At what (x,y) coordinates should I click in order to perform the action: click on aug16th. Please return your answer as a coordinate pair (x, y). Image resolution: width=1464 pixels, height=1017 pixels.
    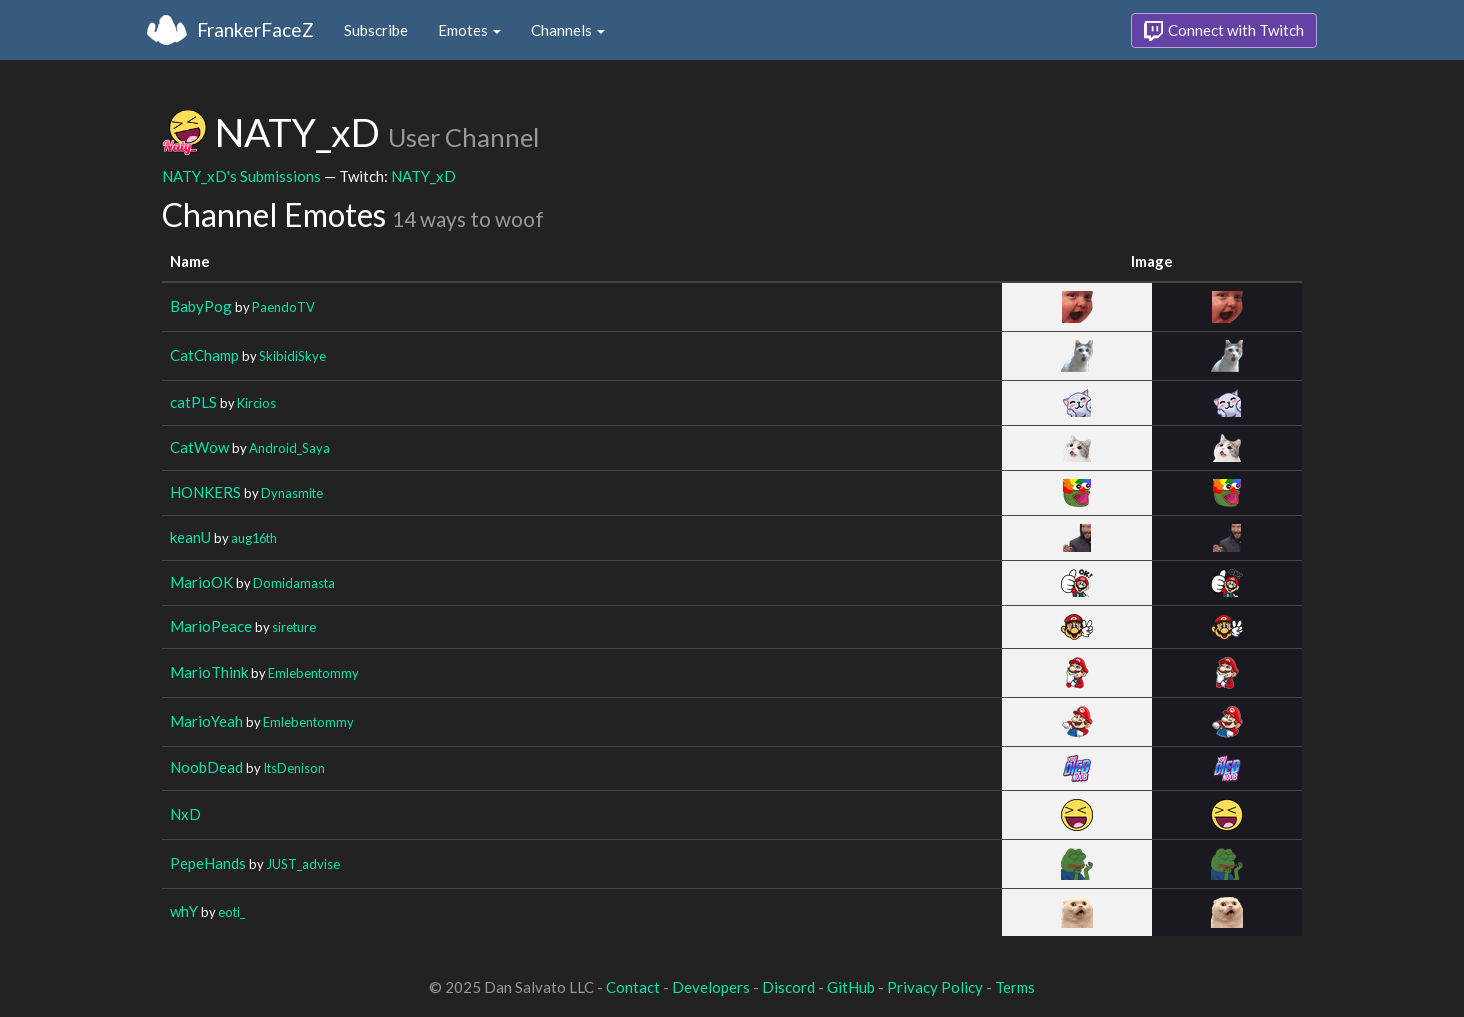
    Looking at the image, I should click on (254, 538).